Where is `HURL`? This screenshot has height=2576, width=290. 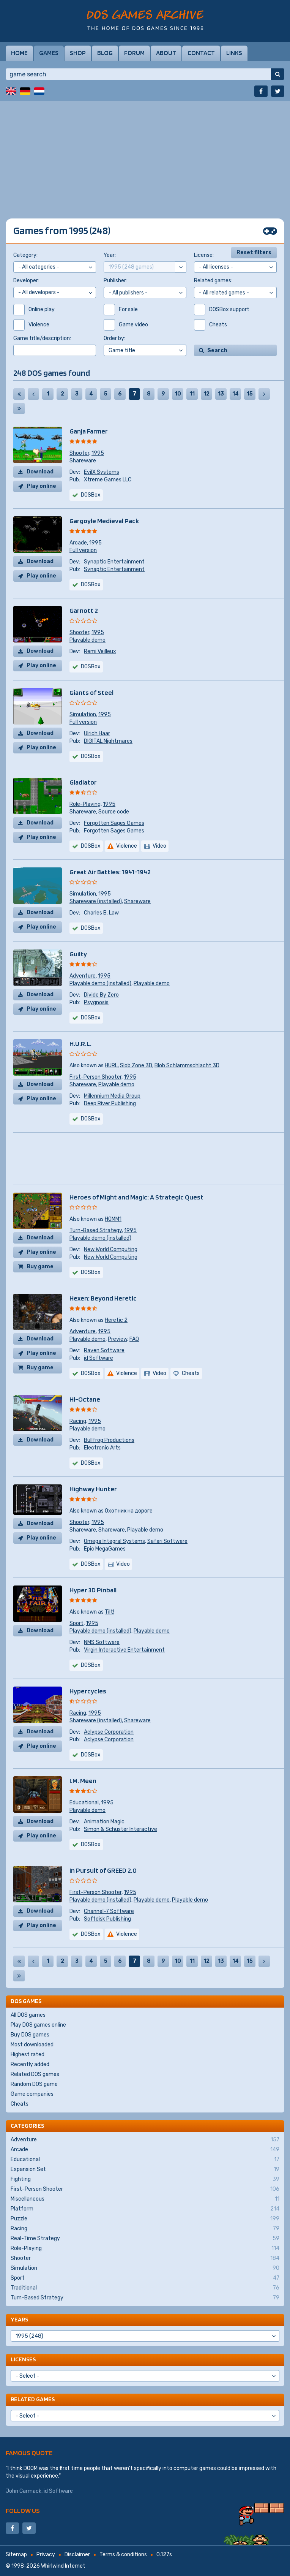 HURL is located at coordinates (111, 1065).